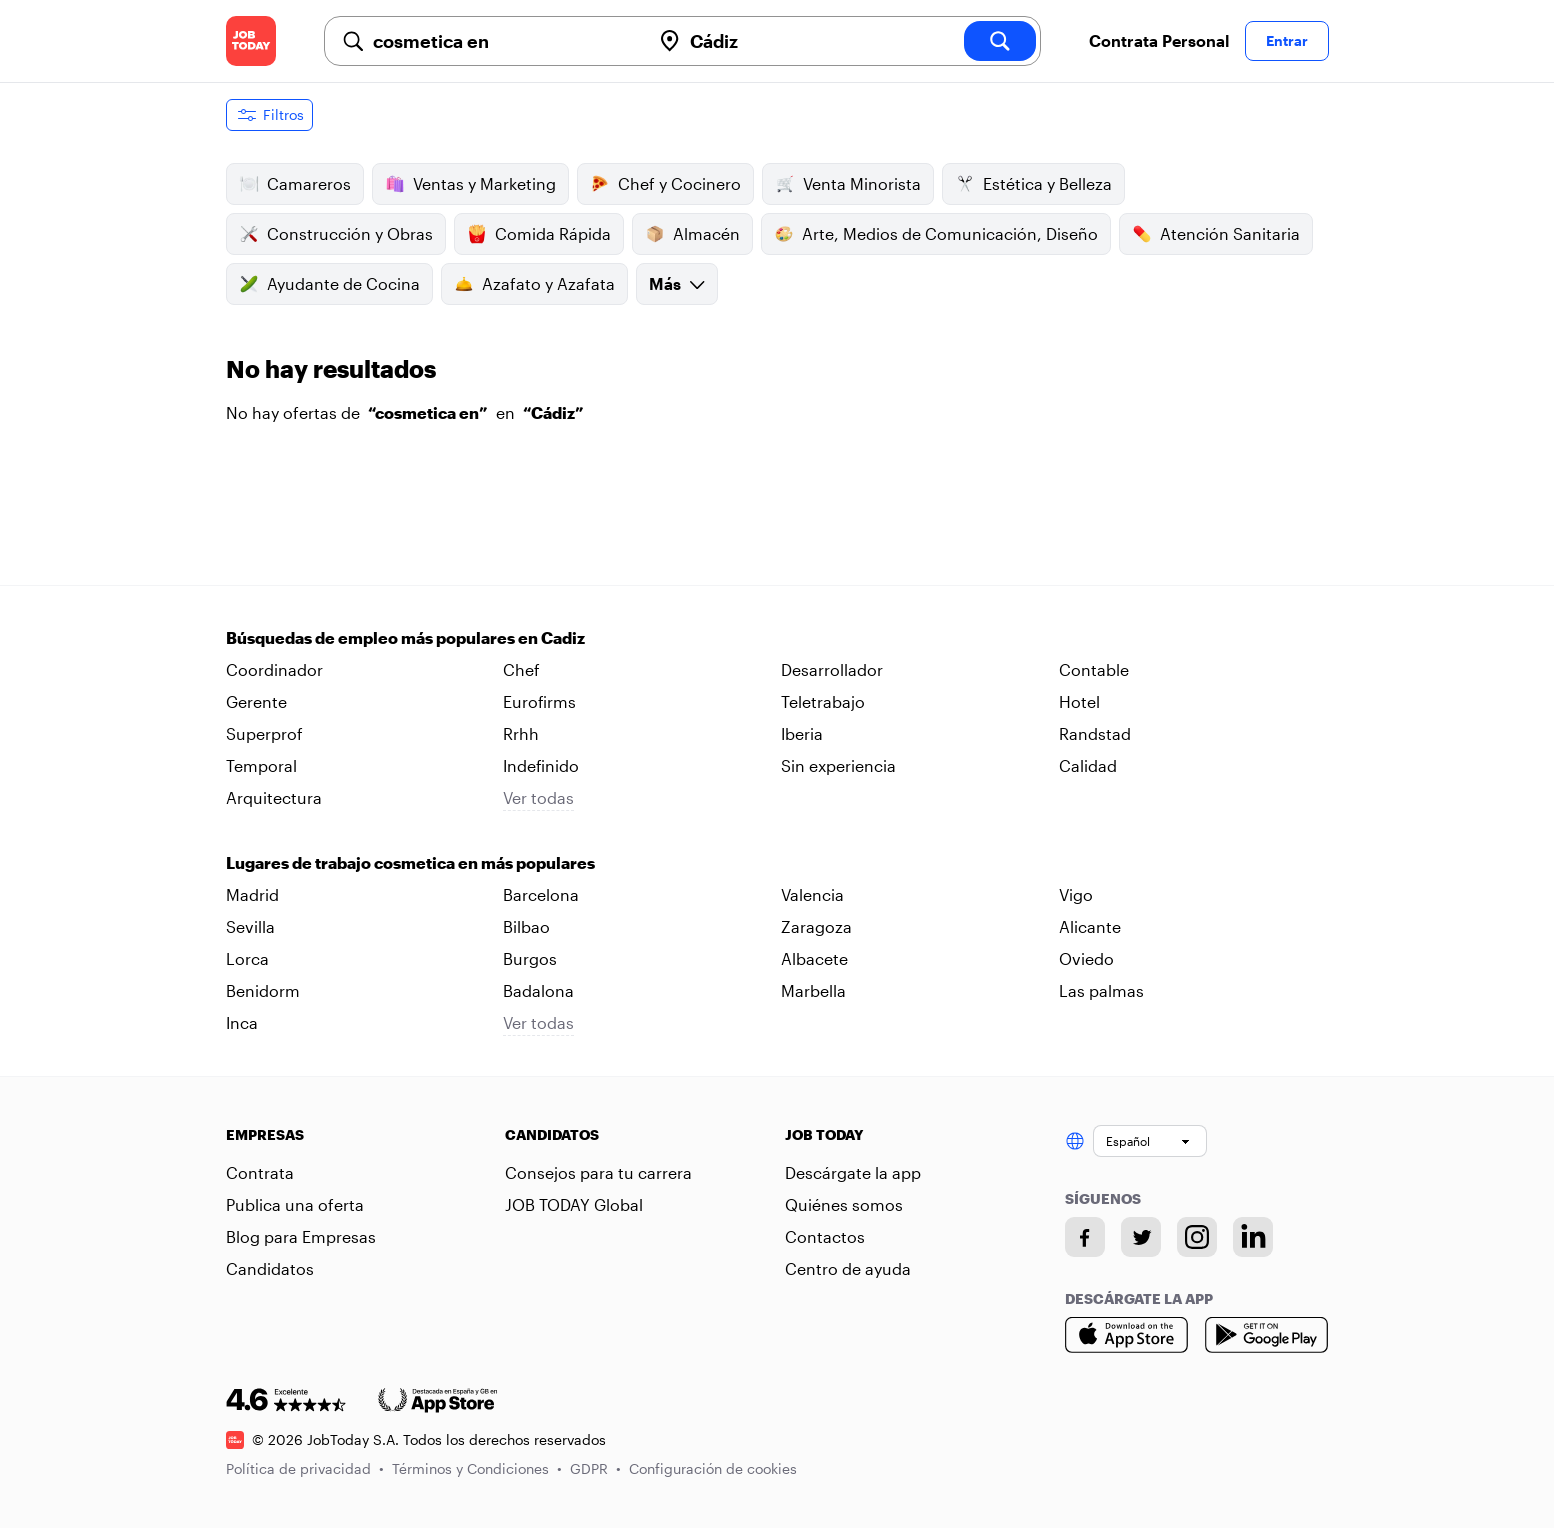 Image resolution: width=1554 pixels, height=1528 pixels. I want to click on Benidorm, so click(263, 990).